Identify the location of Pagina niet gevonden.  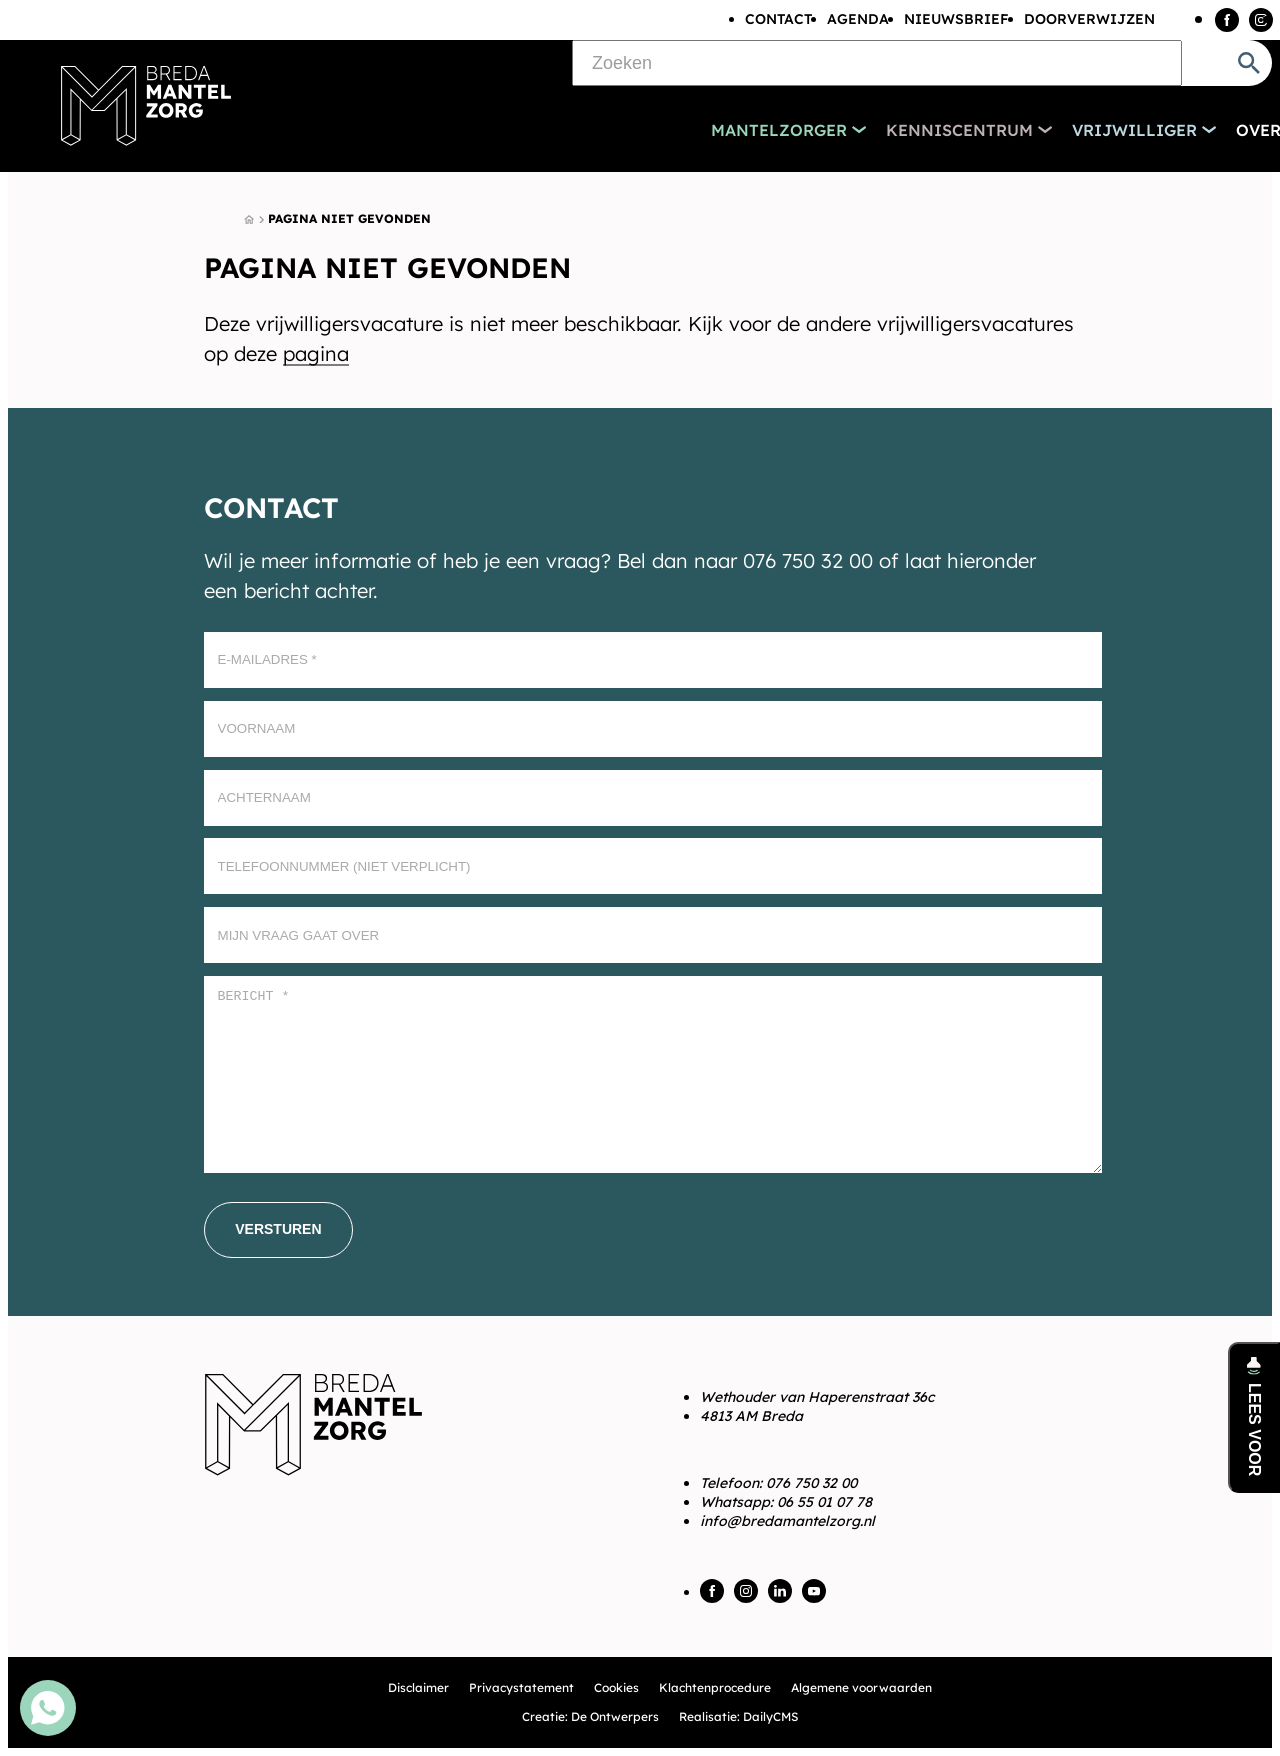
(349, 218).